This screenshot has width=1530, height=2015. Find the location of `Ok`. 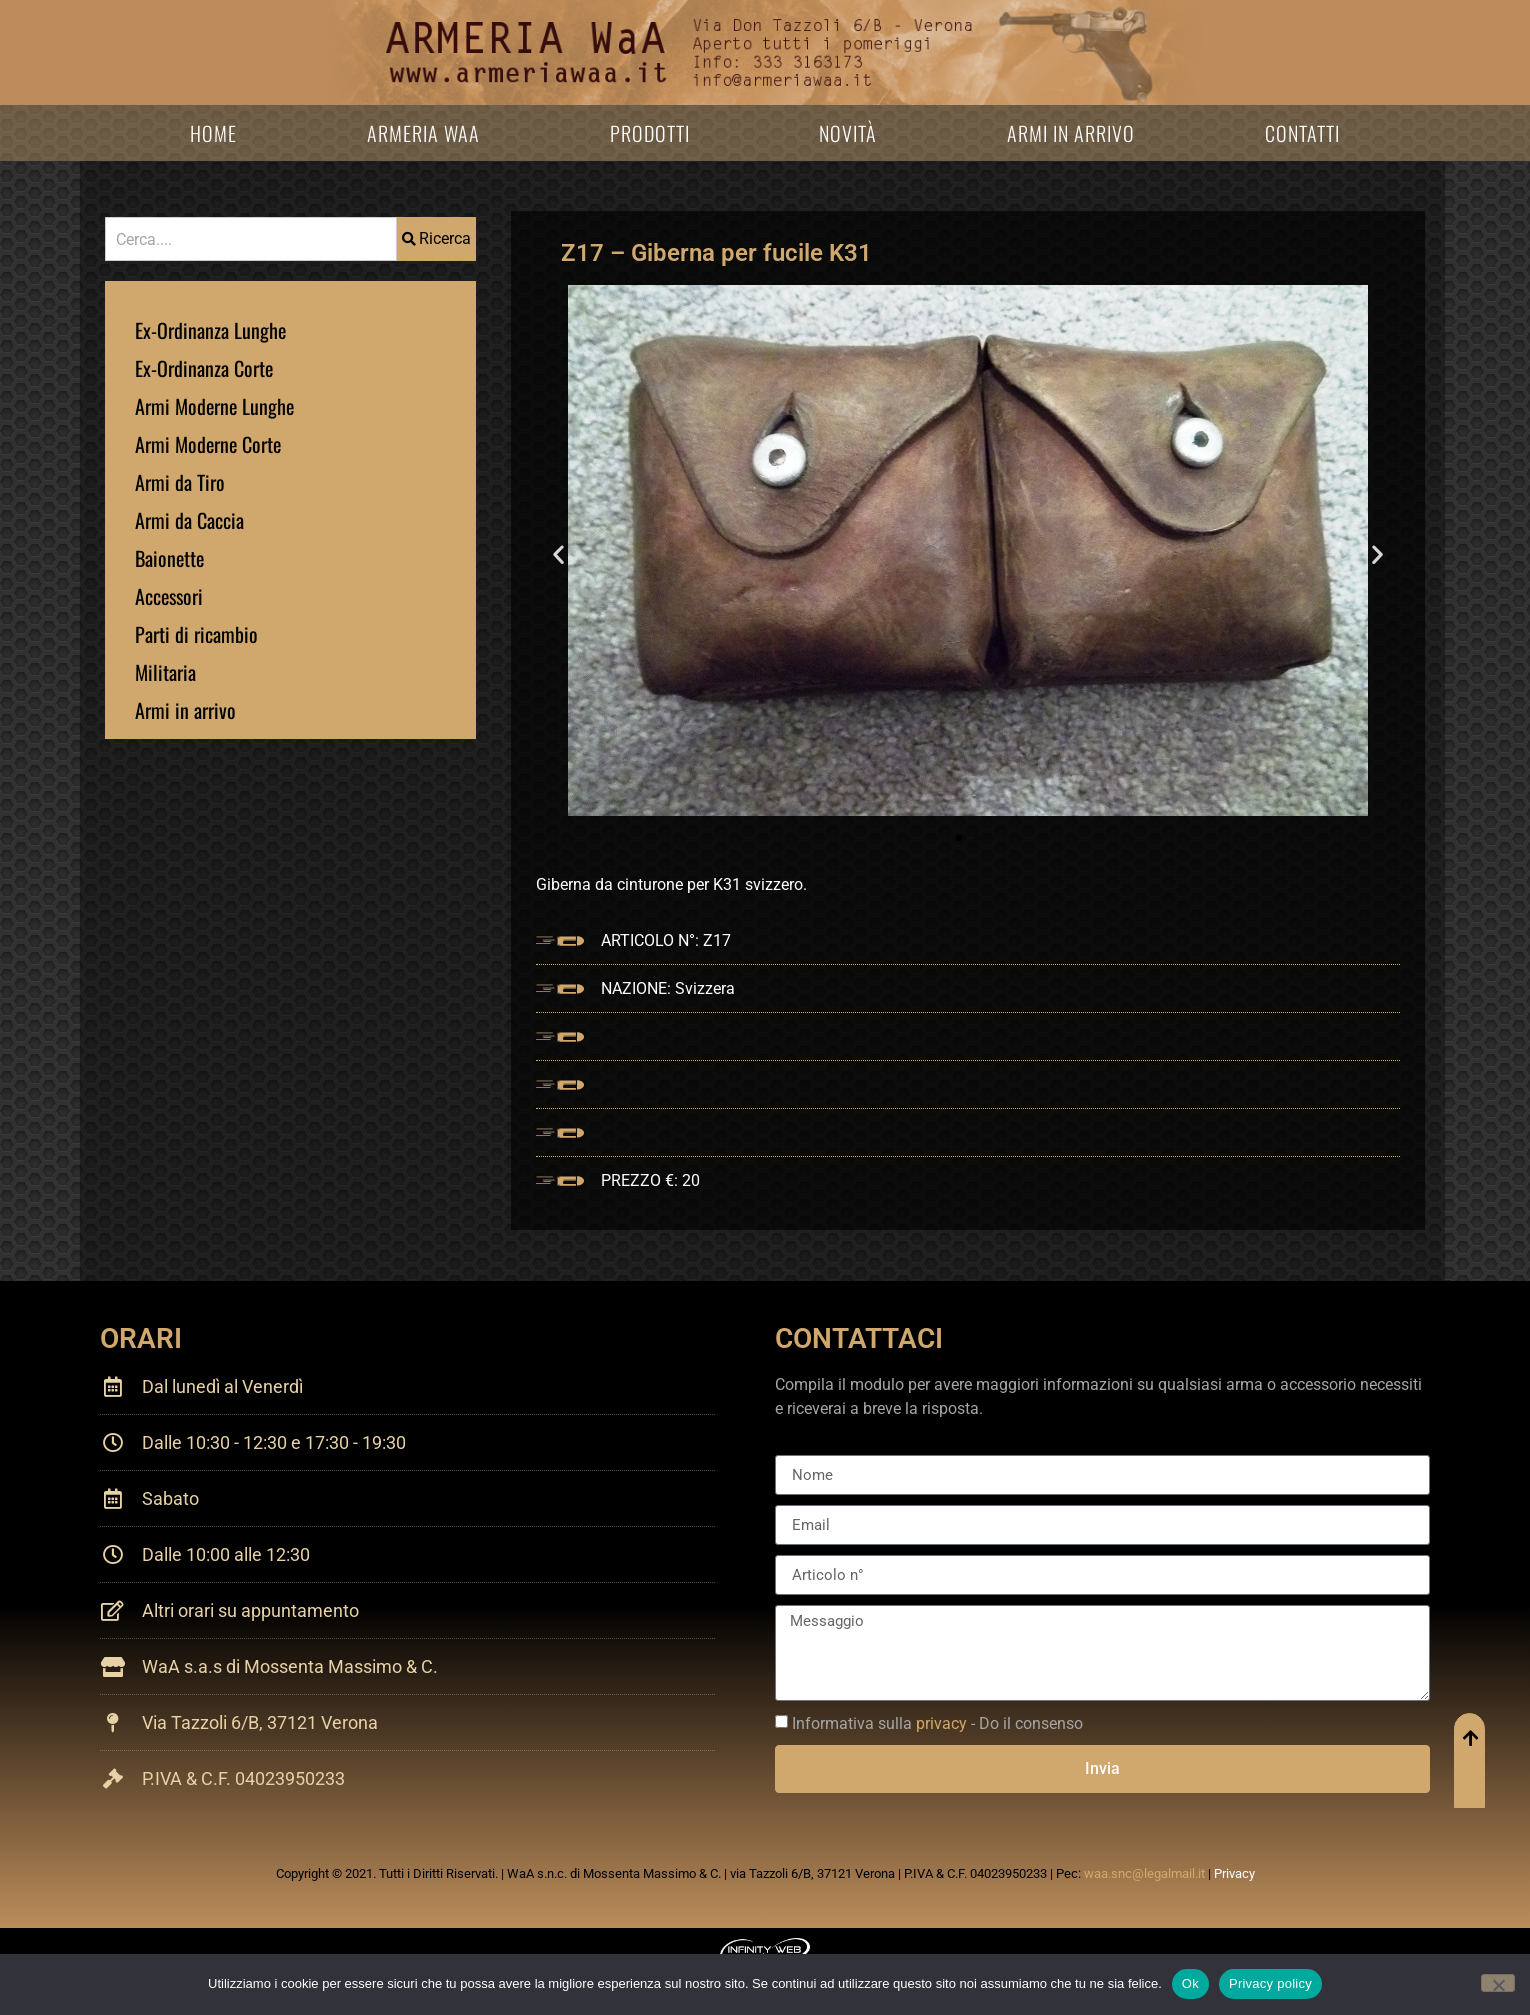

Ok is located at coordinates (1190, 1983).